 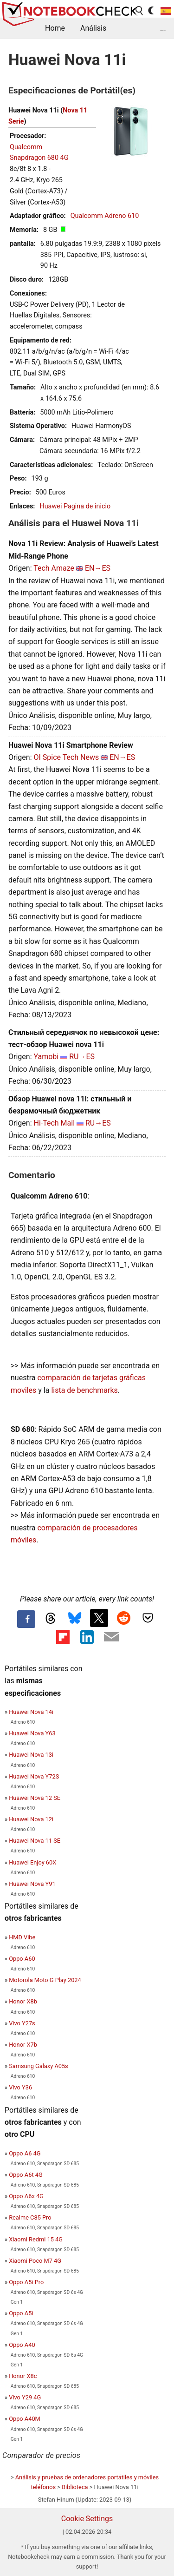 I want to click on Oppo A6x 4G, so click(x=26, y=2196).